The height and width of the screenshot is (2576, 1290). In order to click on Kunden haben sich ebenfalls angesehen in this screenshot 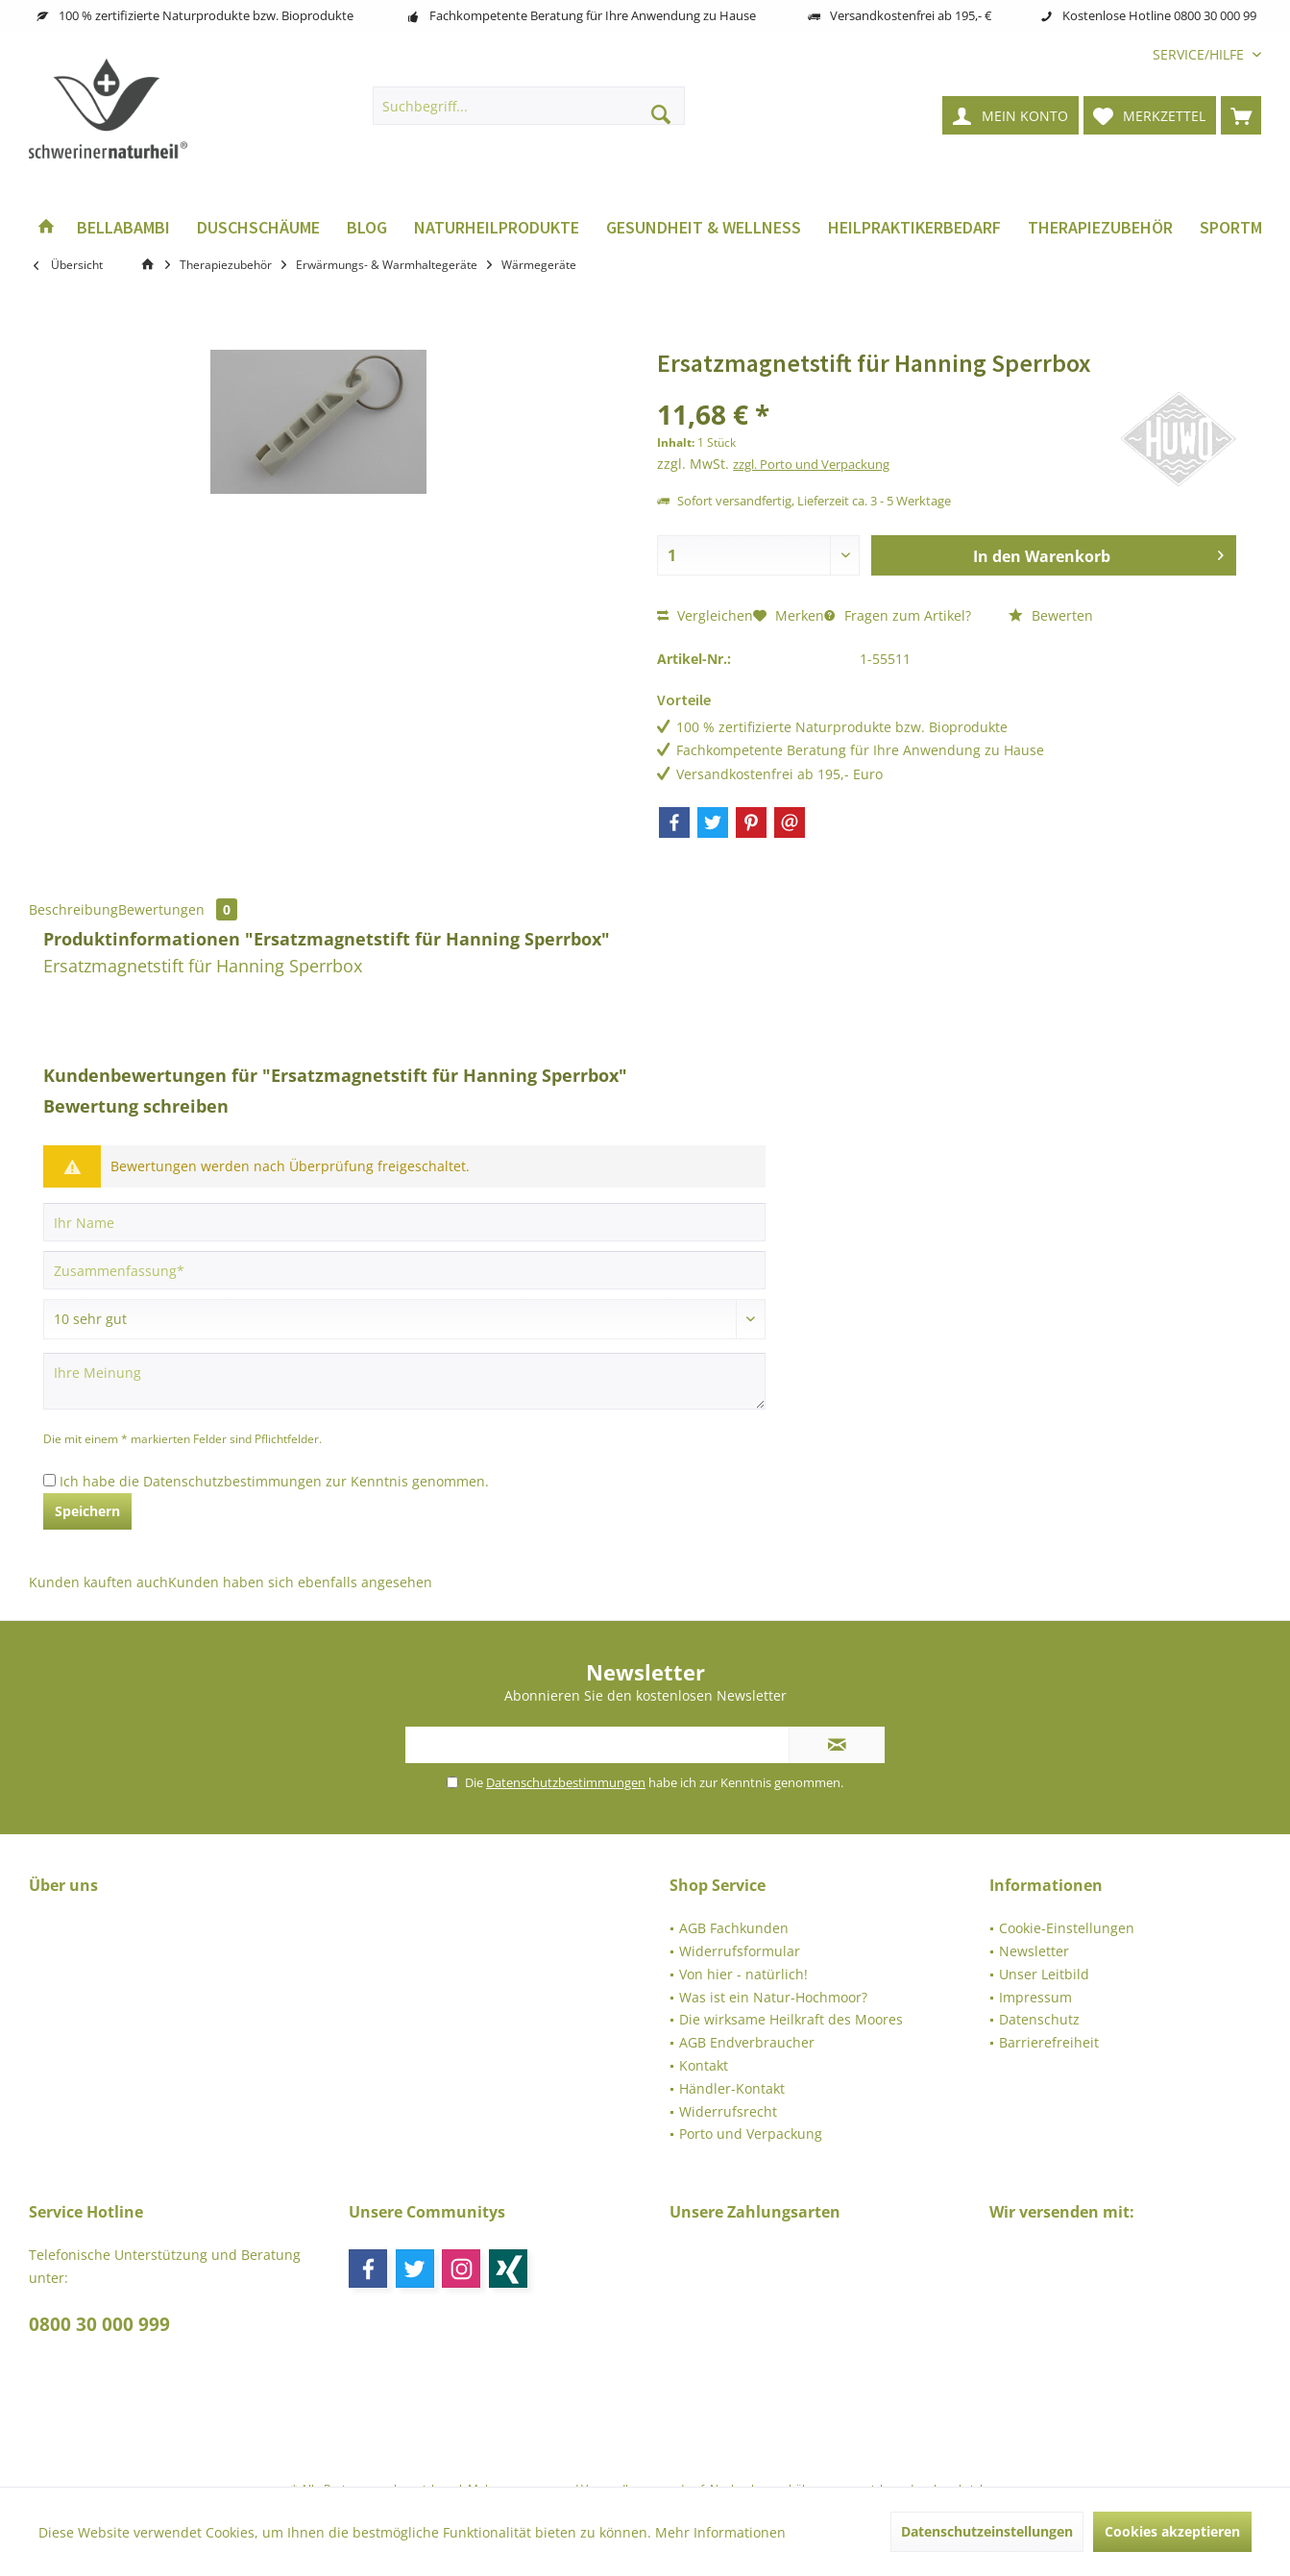, I will do `click(300, 1582)`.